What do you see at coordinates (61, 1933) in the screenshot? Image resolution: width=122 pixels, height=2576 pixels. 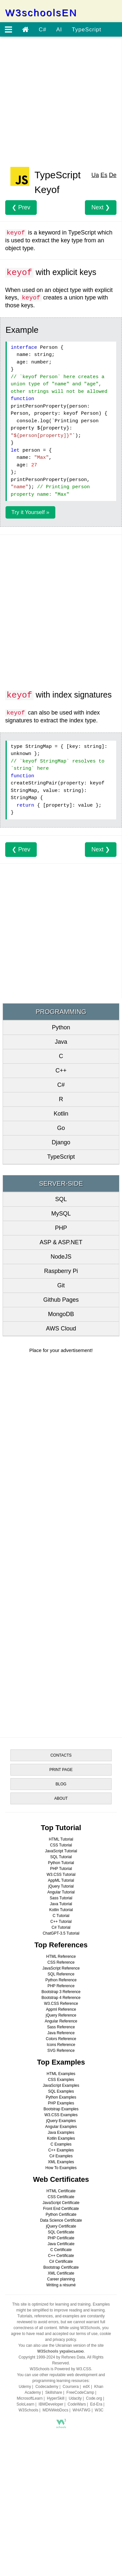 I see `ChatGPT-3.5 Tutorial` at bounding box center [61, 1933].